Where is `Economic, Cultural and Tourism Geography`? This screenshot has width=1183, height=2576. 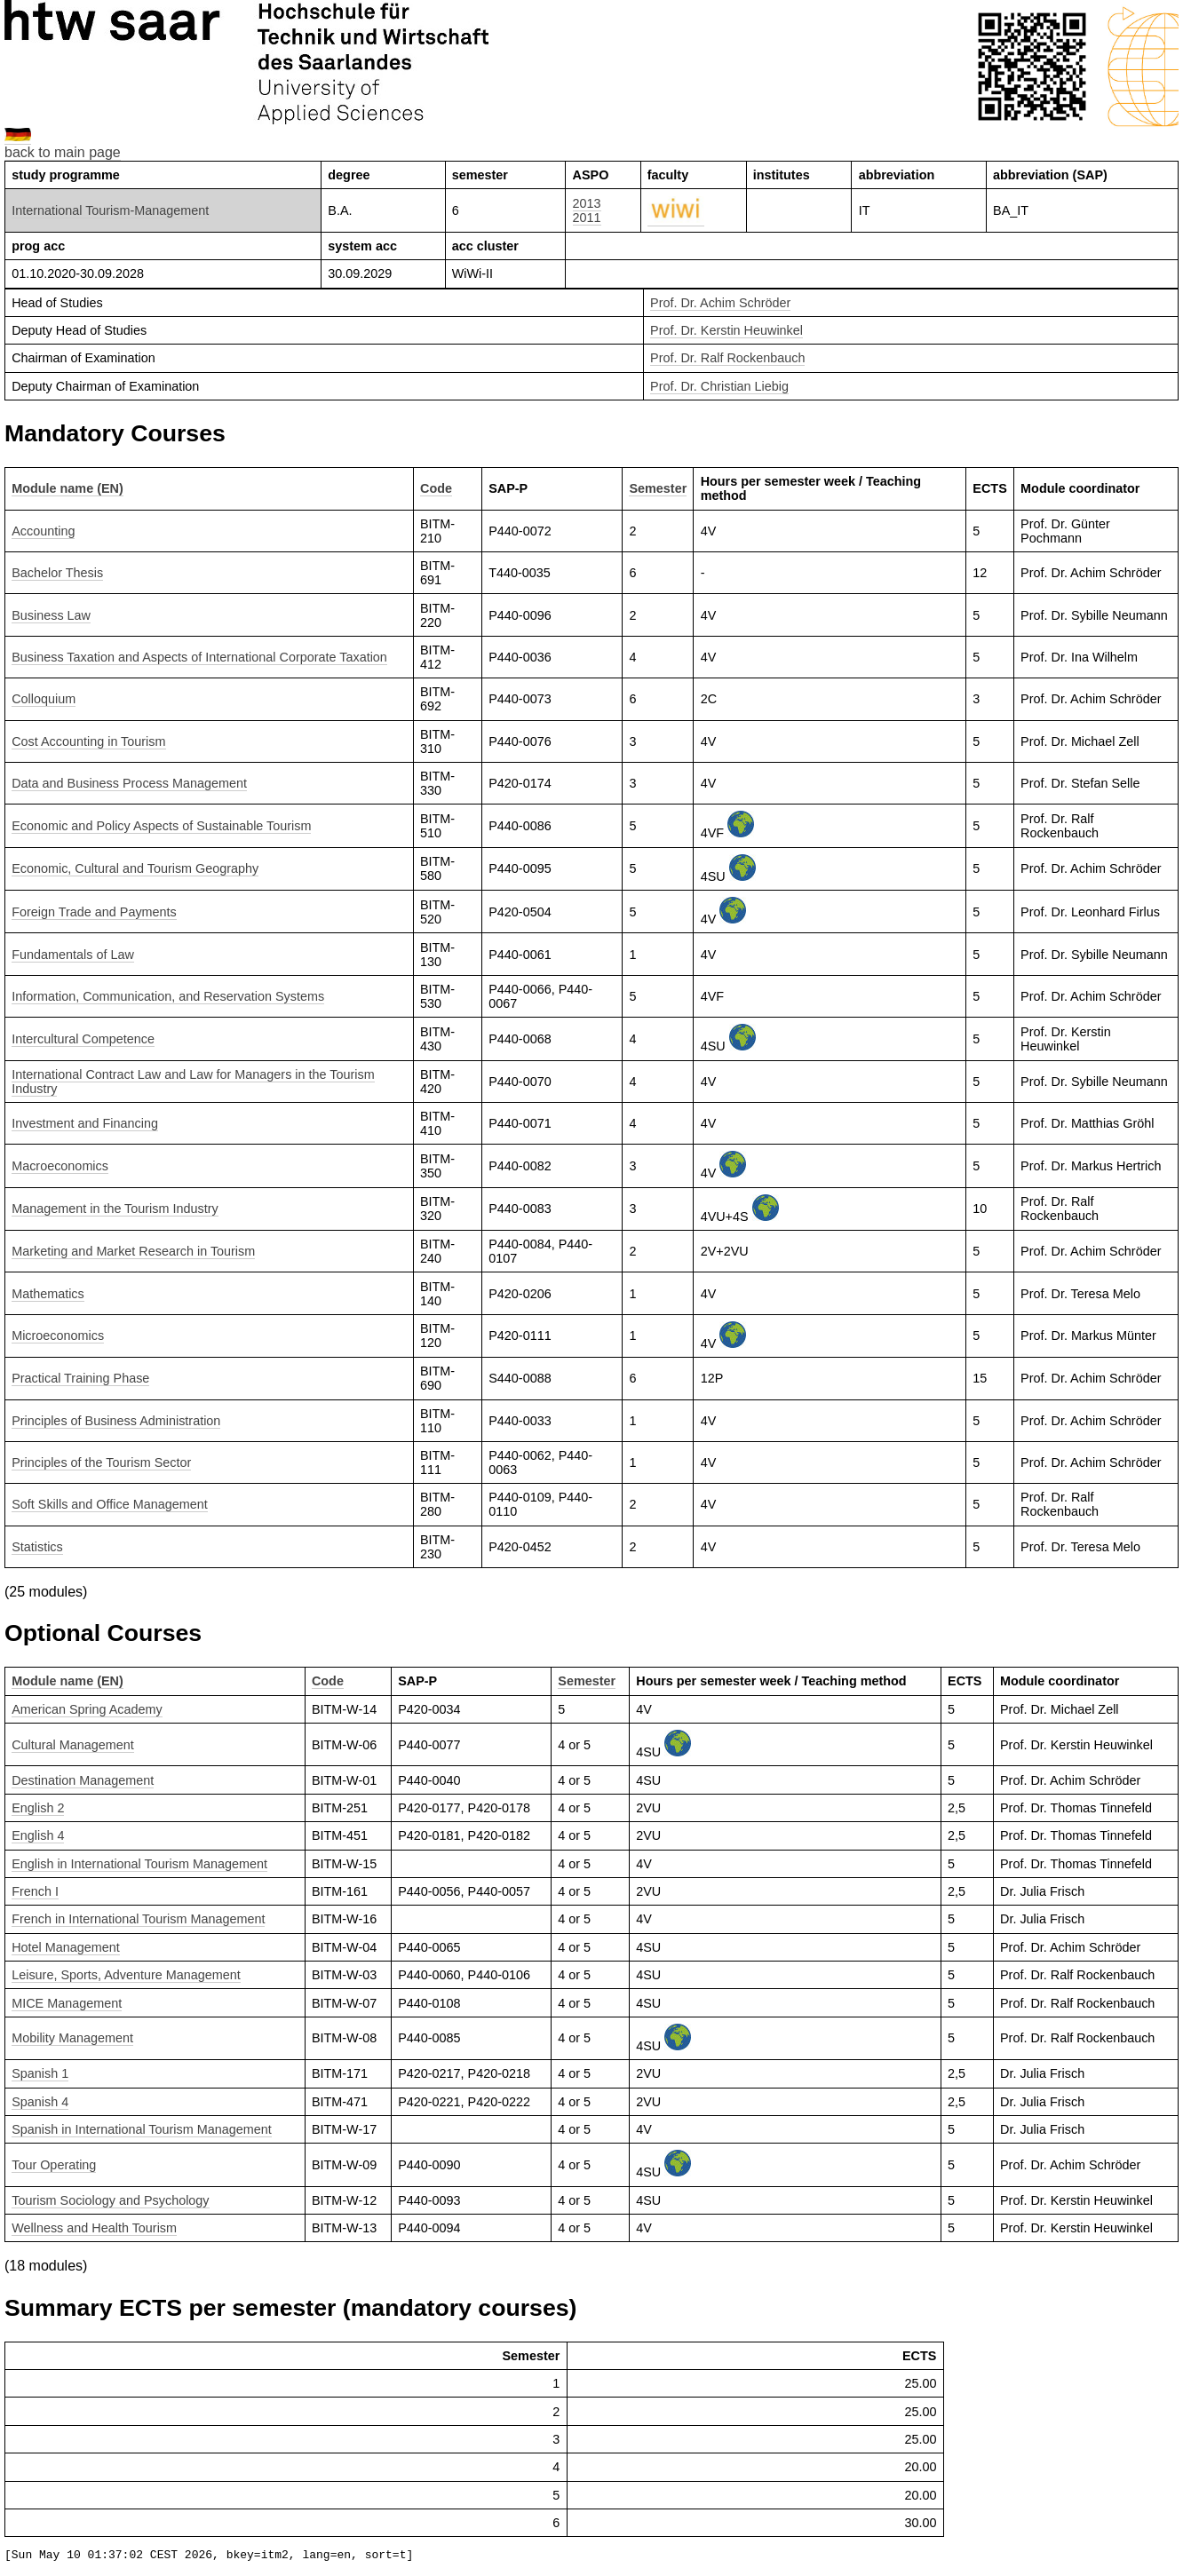 Economic, Cultural and Tourism Geography is located at coordinates (135, 868).